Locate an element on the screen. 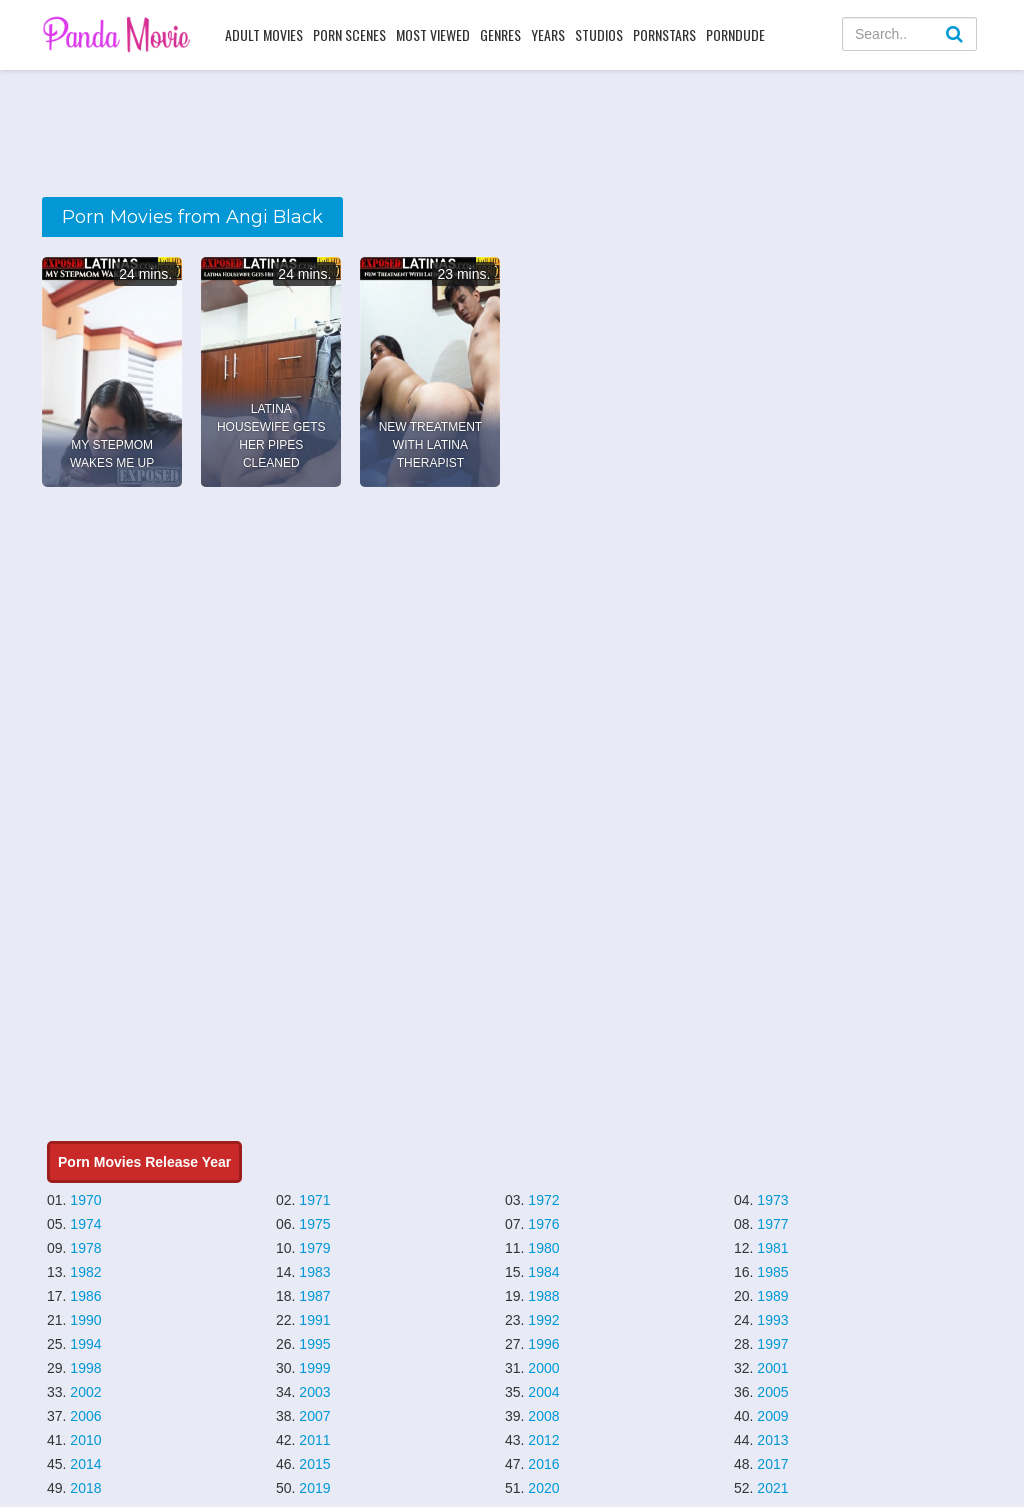 The width and height of the screenshot is (1024, 1507). 2012 is located at coordinates (543, 1440).